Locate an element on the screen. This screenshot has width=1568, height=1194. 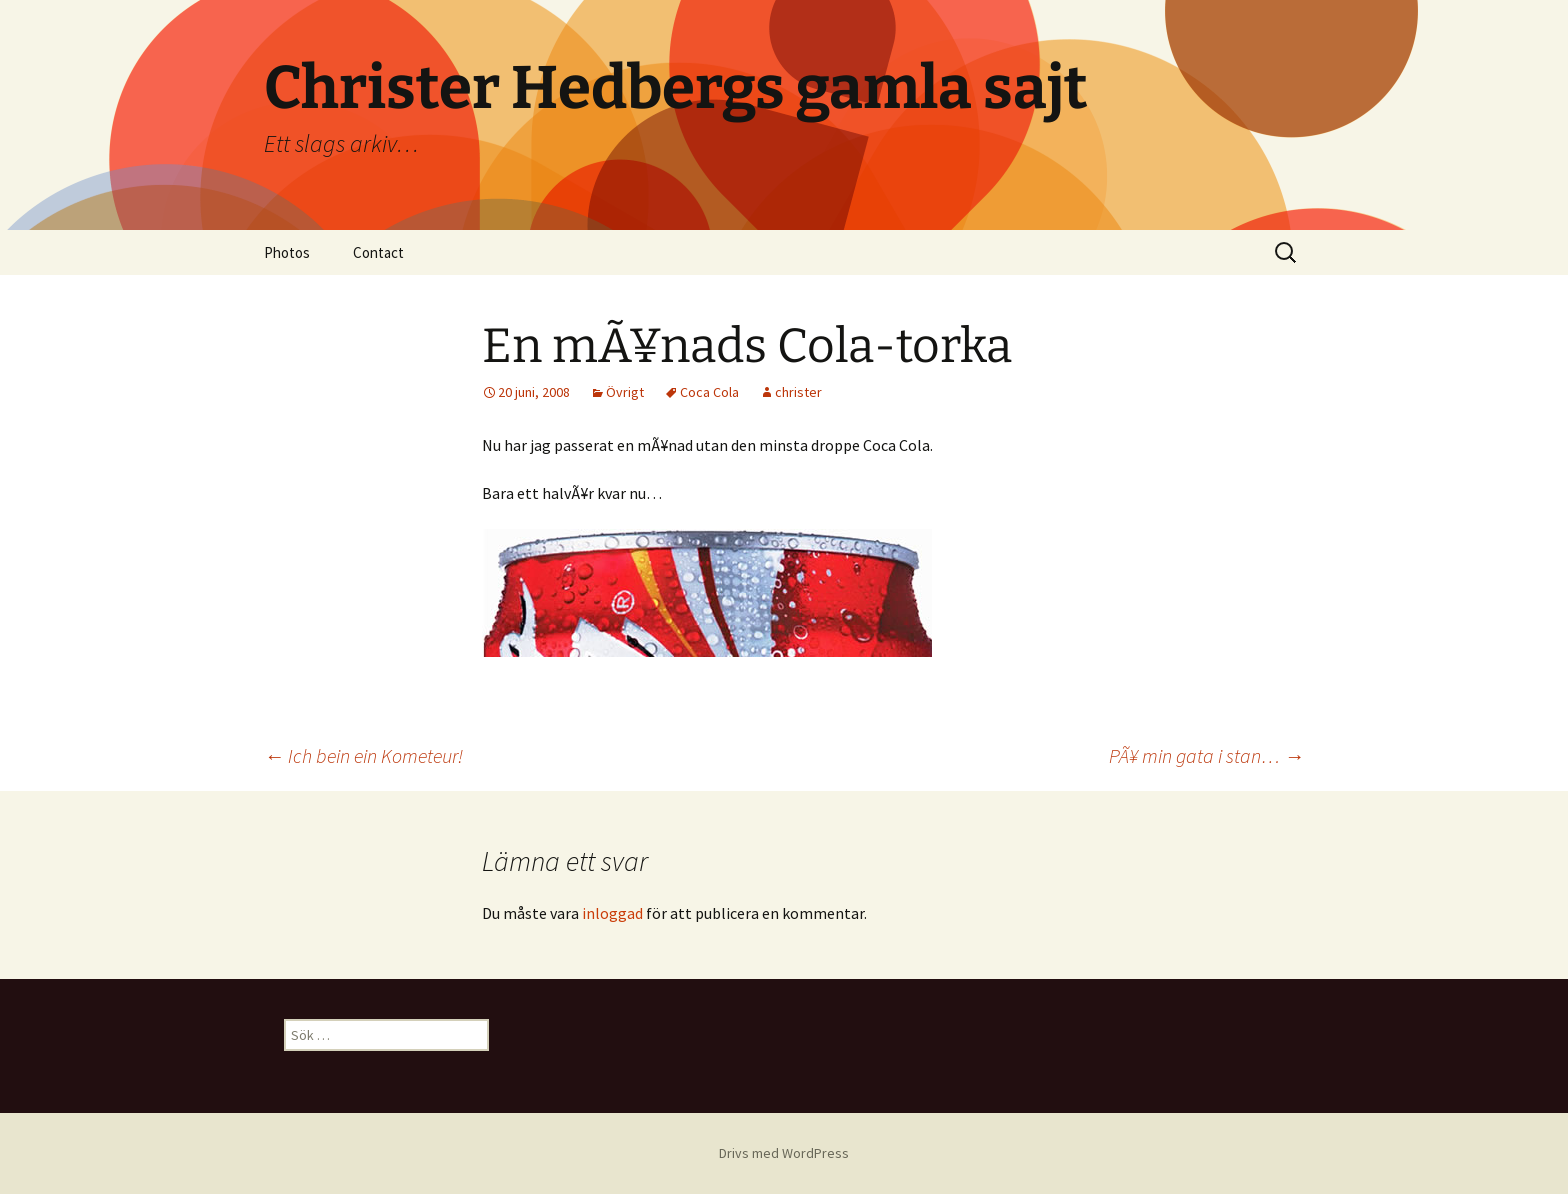
Photos is located at coordinates (287, 252).